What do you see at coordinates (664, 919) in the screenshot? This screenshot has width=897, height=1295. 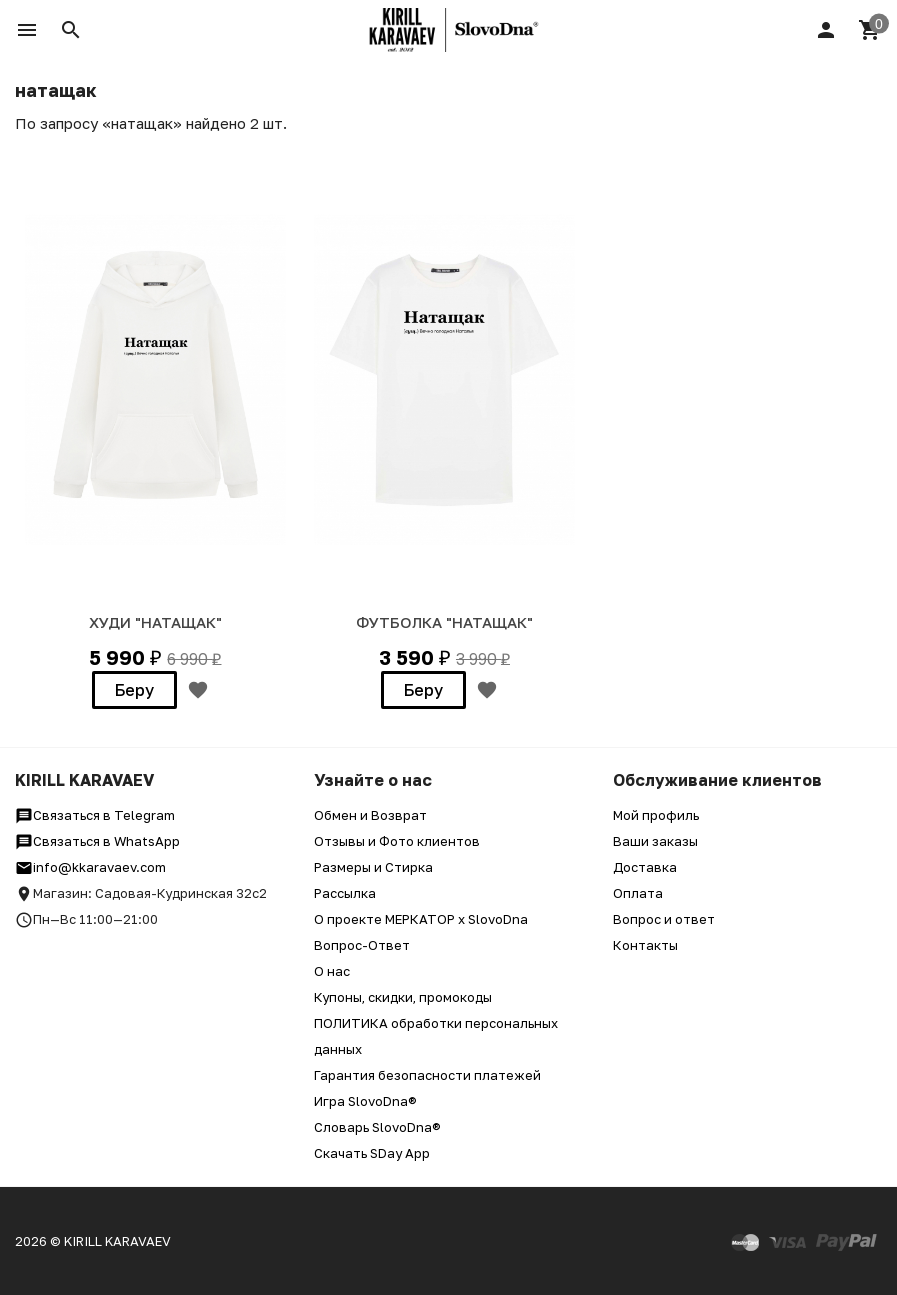 I see `Вопрос и ответ` at bounding box center [664, 919].